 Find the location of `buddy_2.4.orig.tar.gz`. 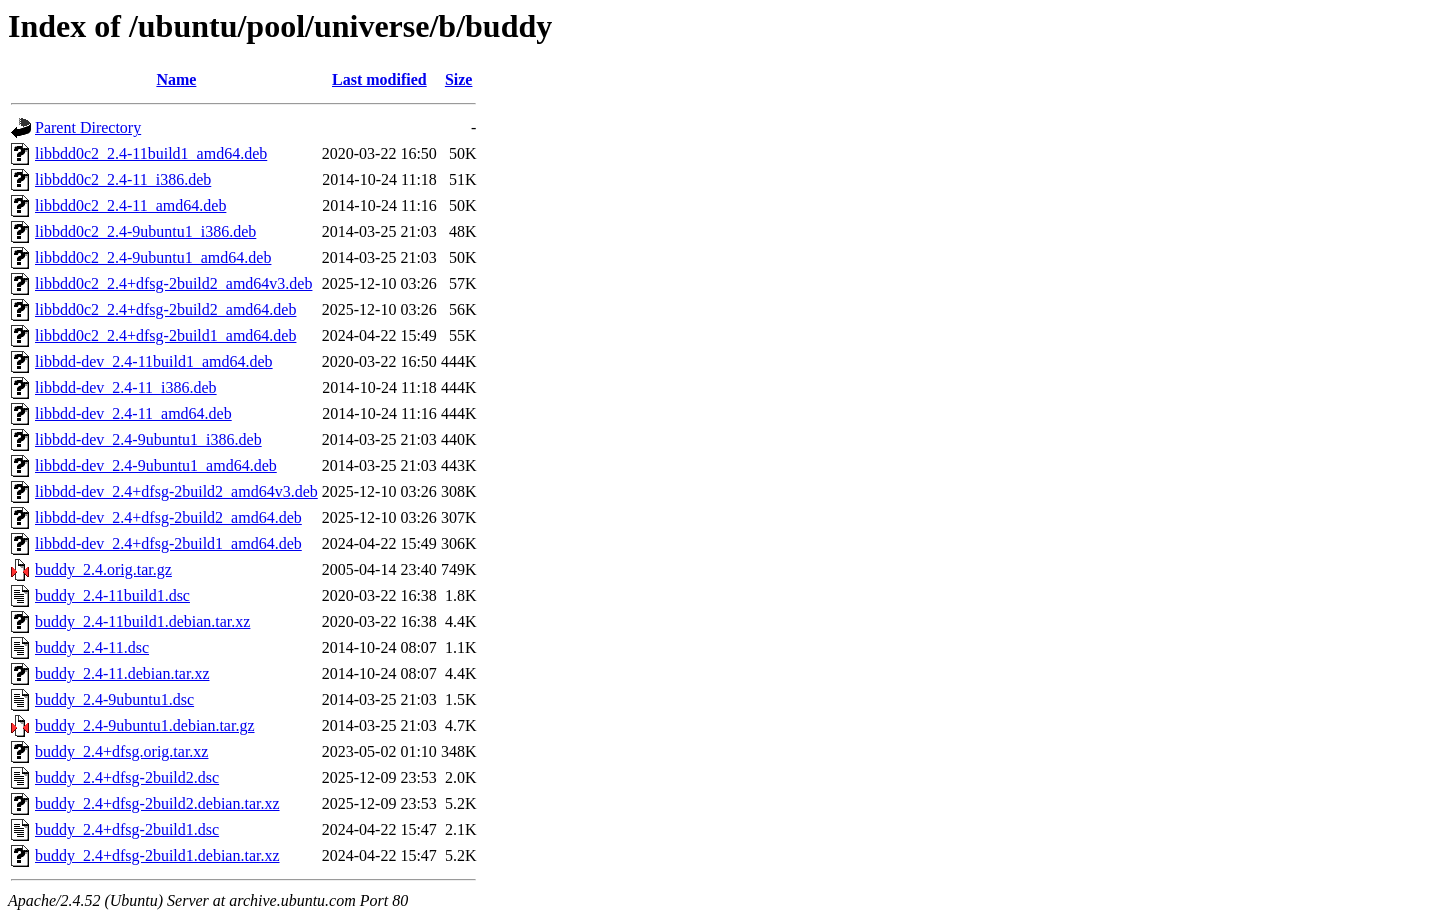

buddy_2.4.orig.tar.gz is located at coordinates (103, 569).